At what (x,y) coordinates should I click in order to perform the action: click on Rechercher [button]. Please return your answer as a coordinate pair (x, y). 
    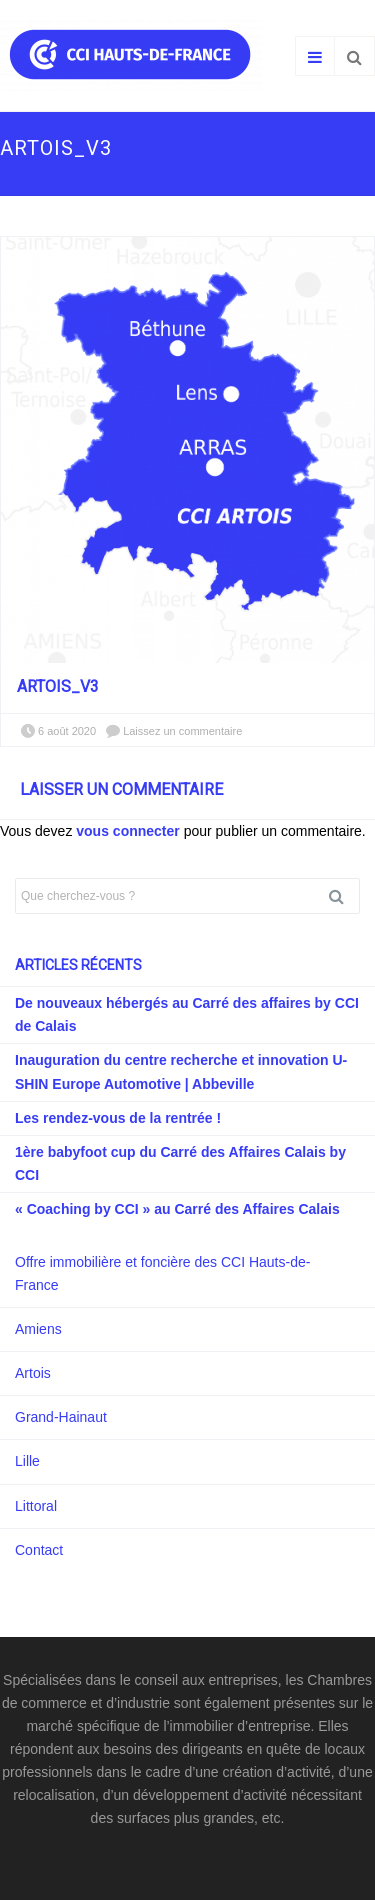
    Looking at the image, I should click on (344, 896).